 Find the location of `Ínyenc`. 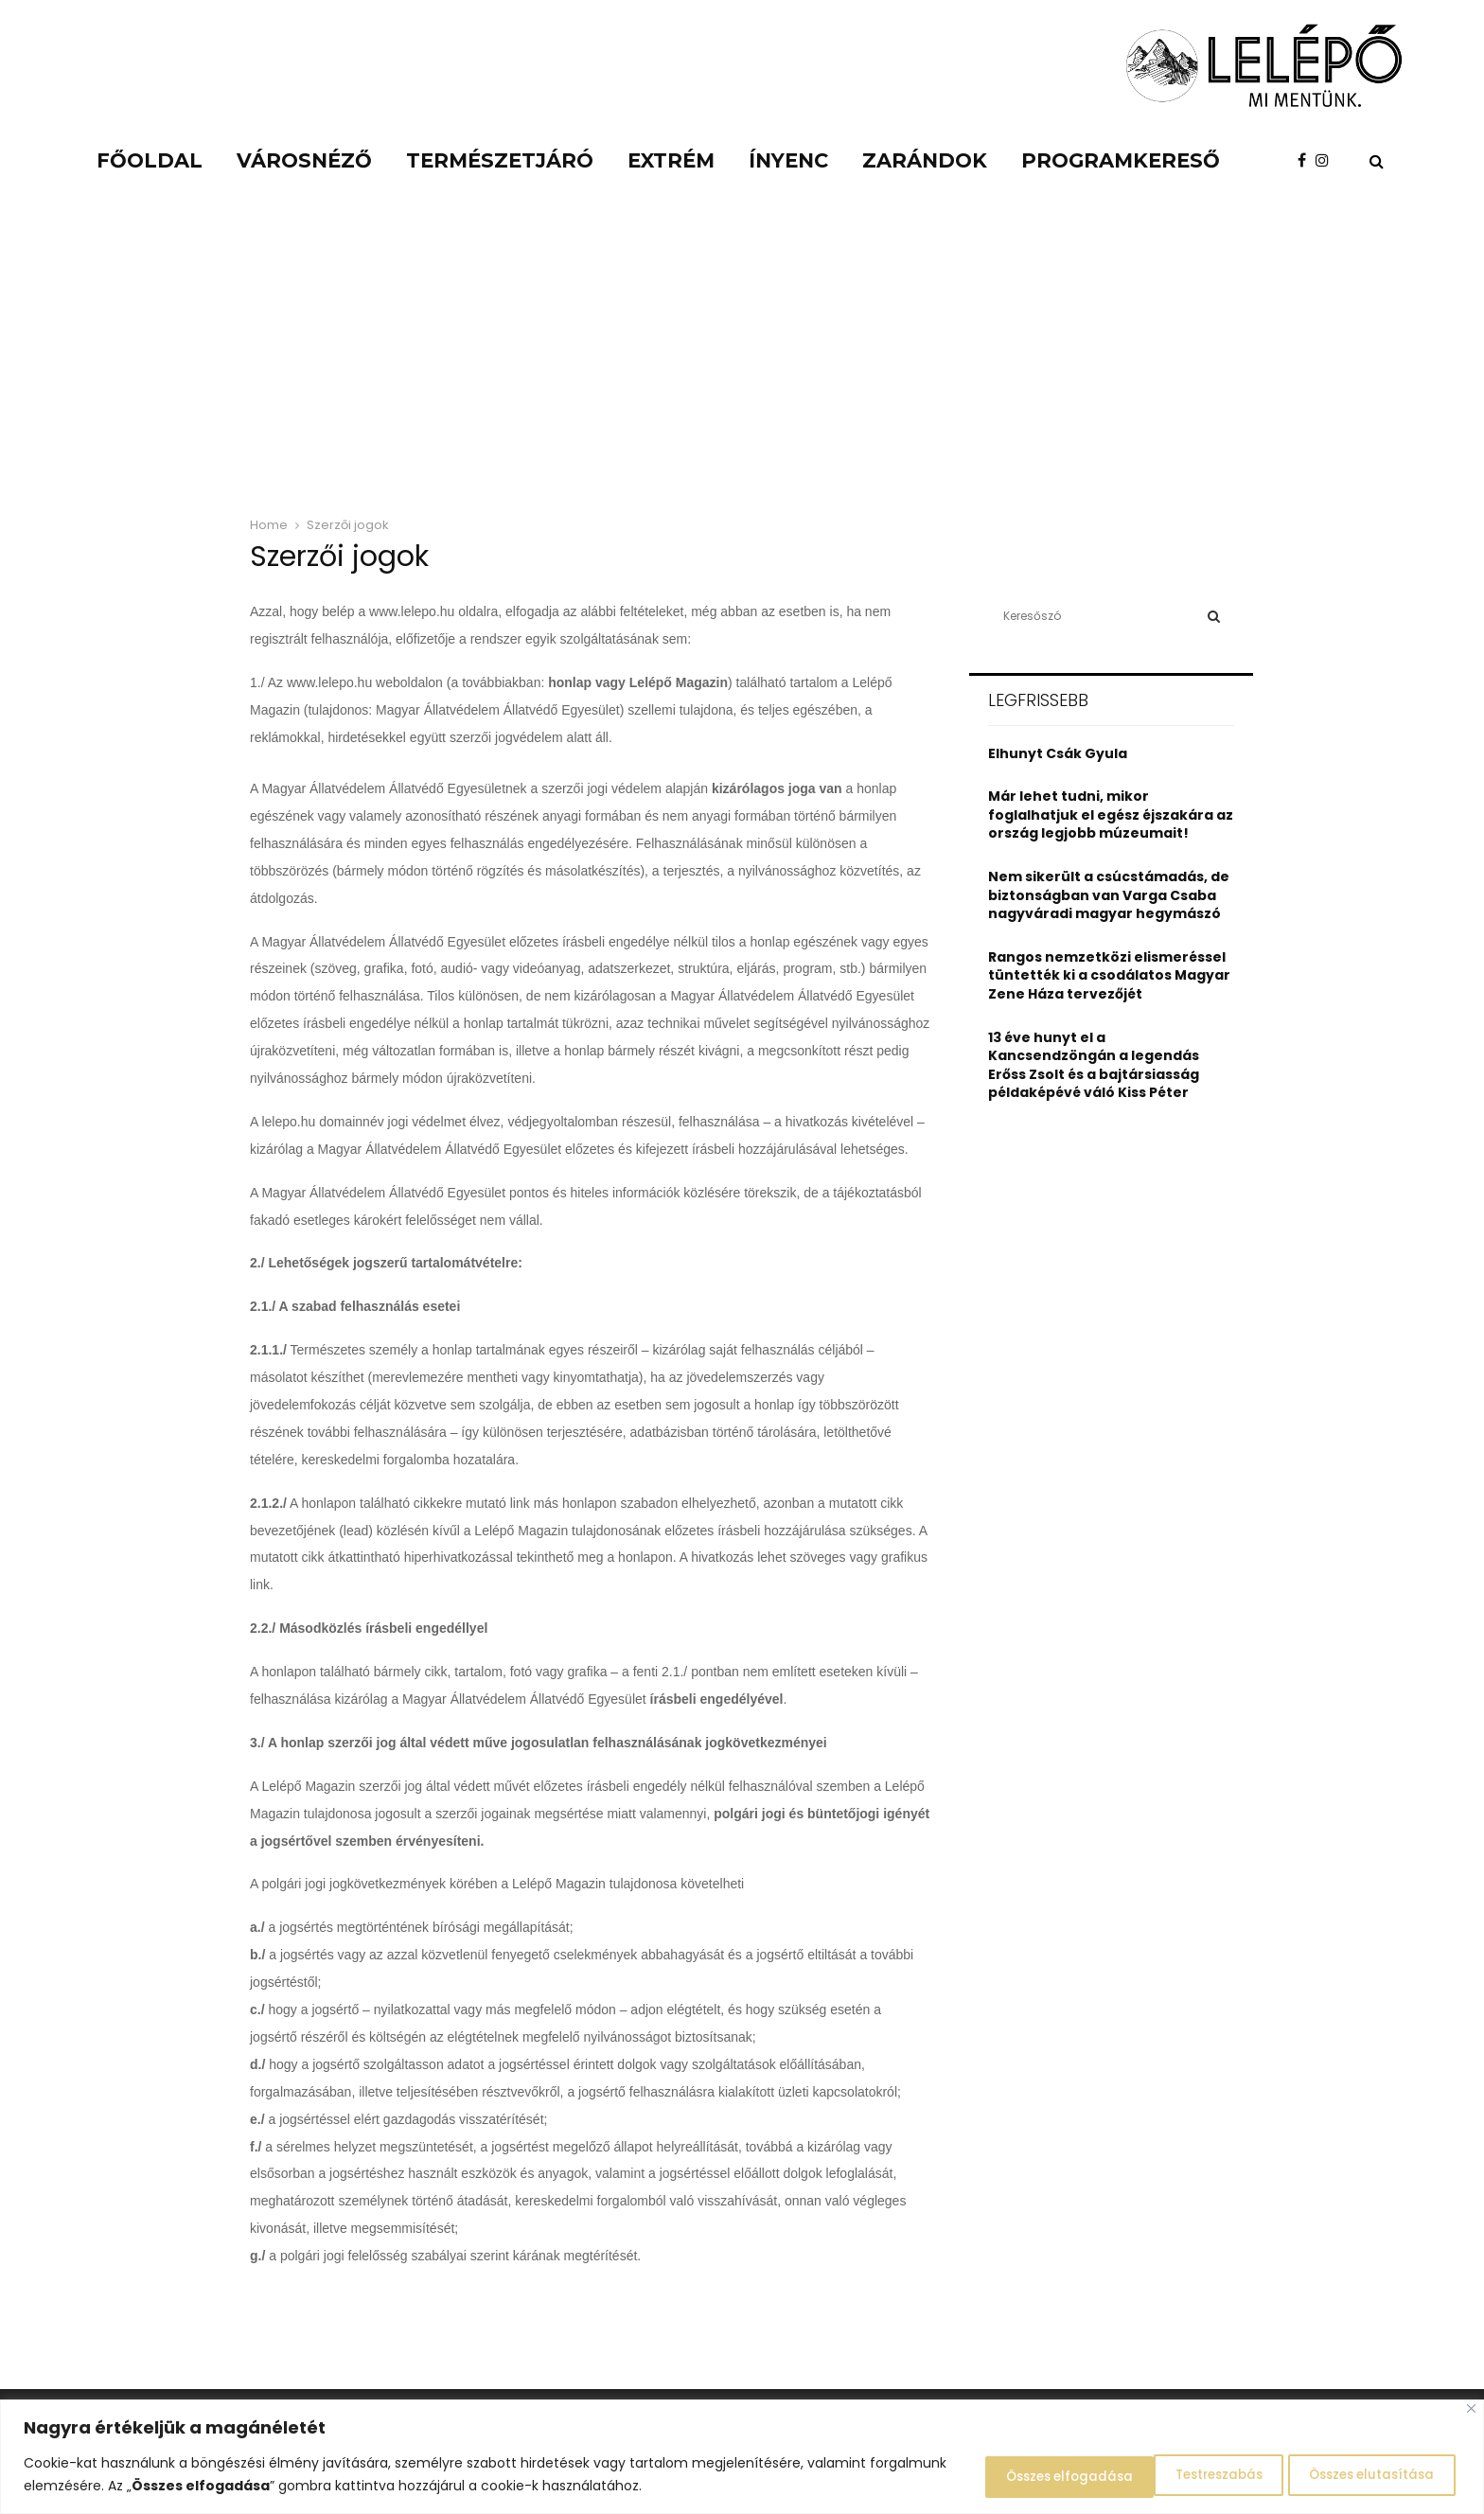

Ínyenc is located at coordinates (788, 160).